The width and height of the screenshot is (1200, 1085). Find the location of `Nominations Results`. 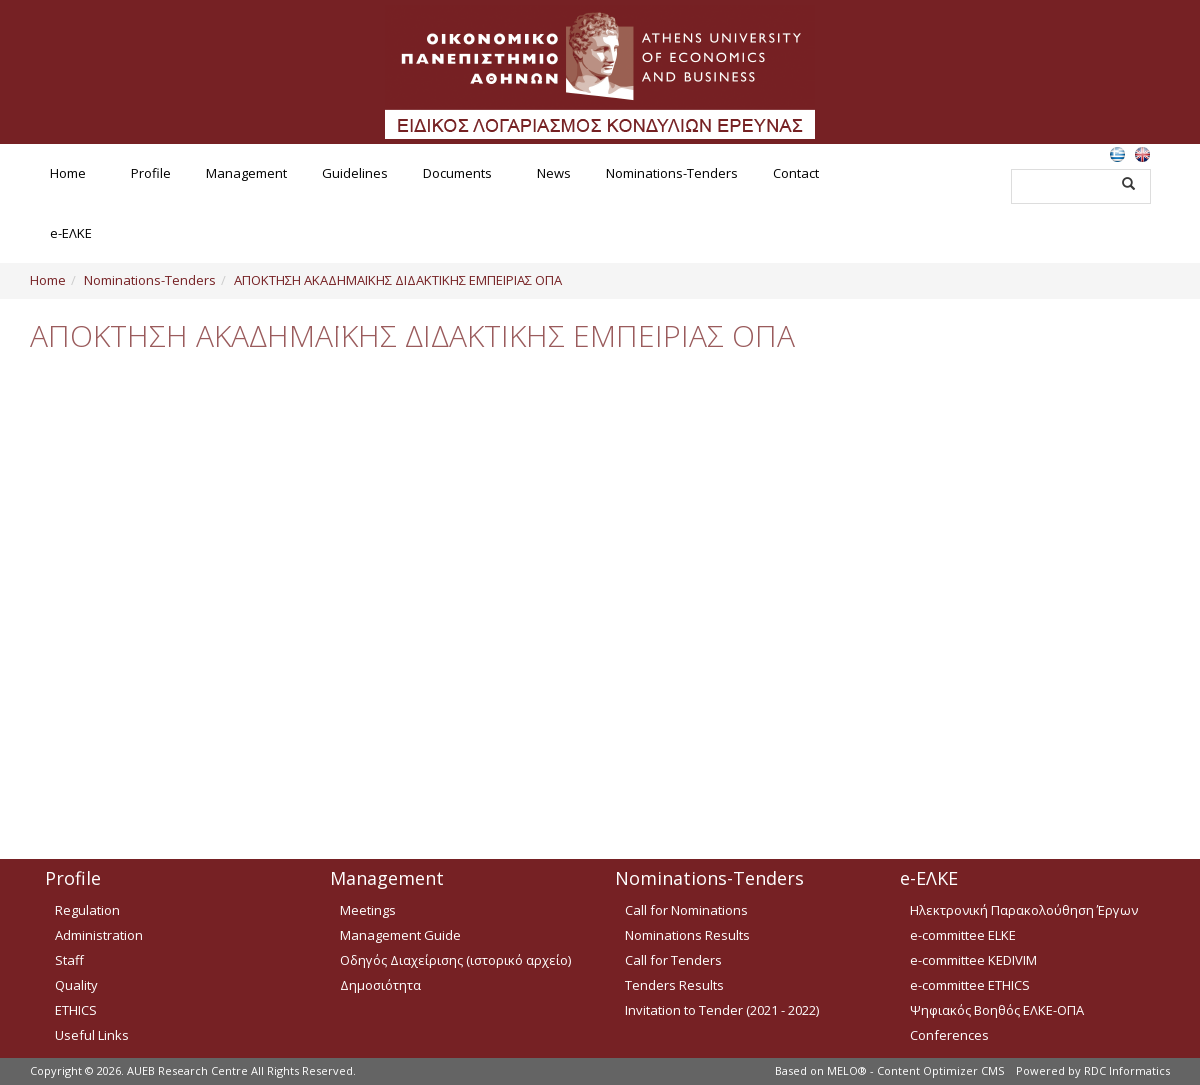

Nominations Results is located at coordinates (687, 935).